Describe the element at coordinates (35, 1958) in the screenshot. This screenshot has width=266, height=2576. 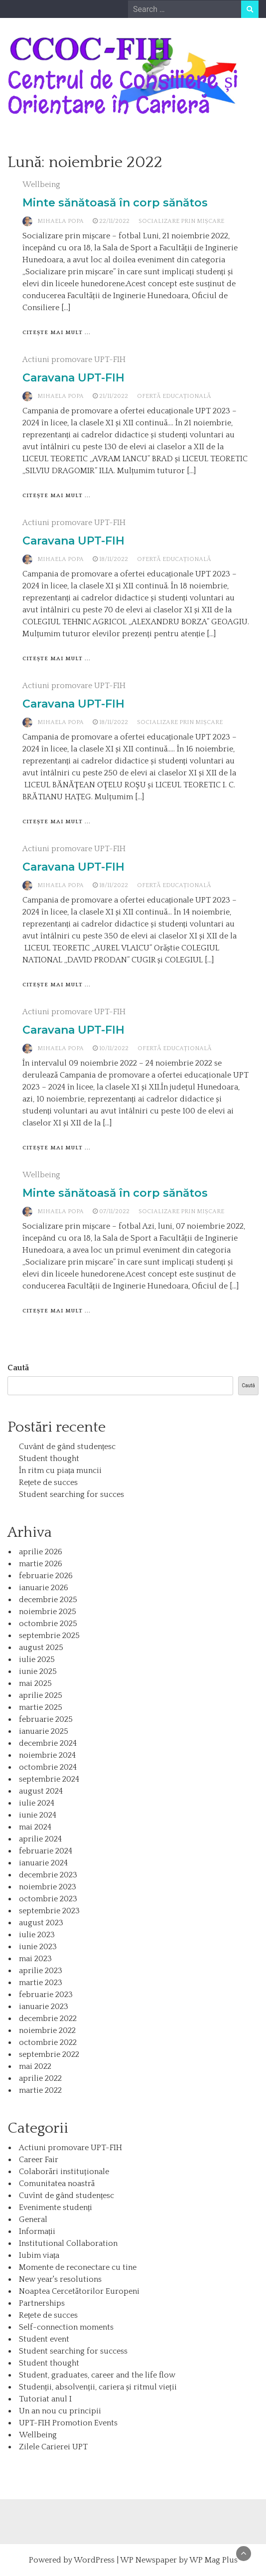
I see `mai 2023` at that location.